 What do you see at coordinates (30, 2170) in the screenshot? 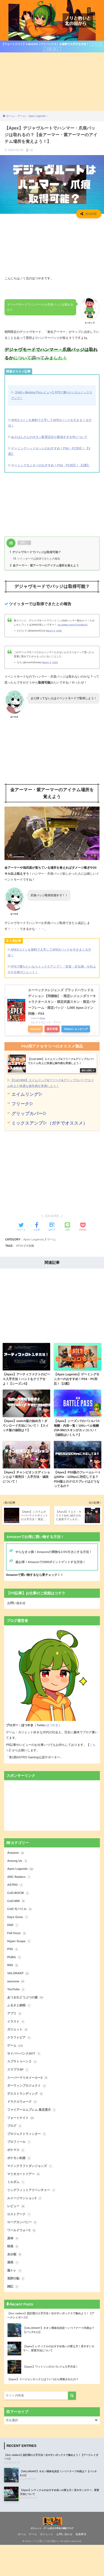
I see `マインクラフトダンジョンズ` at bounding box center [30, 2170].